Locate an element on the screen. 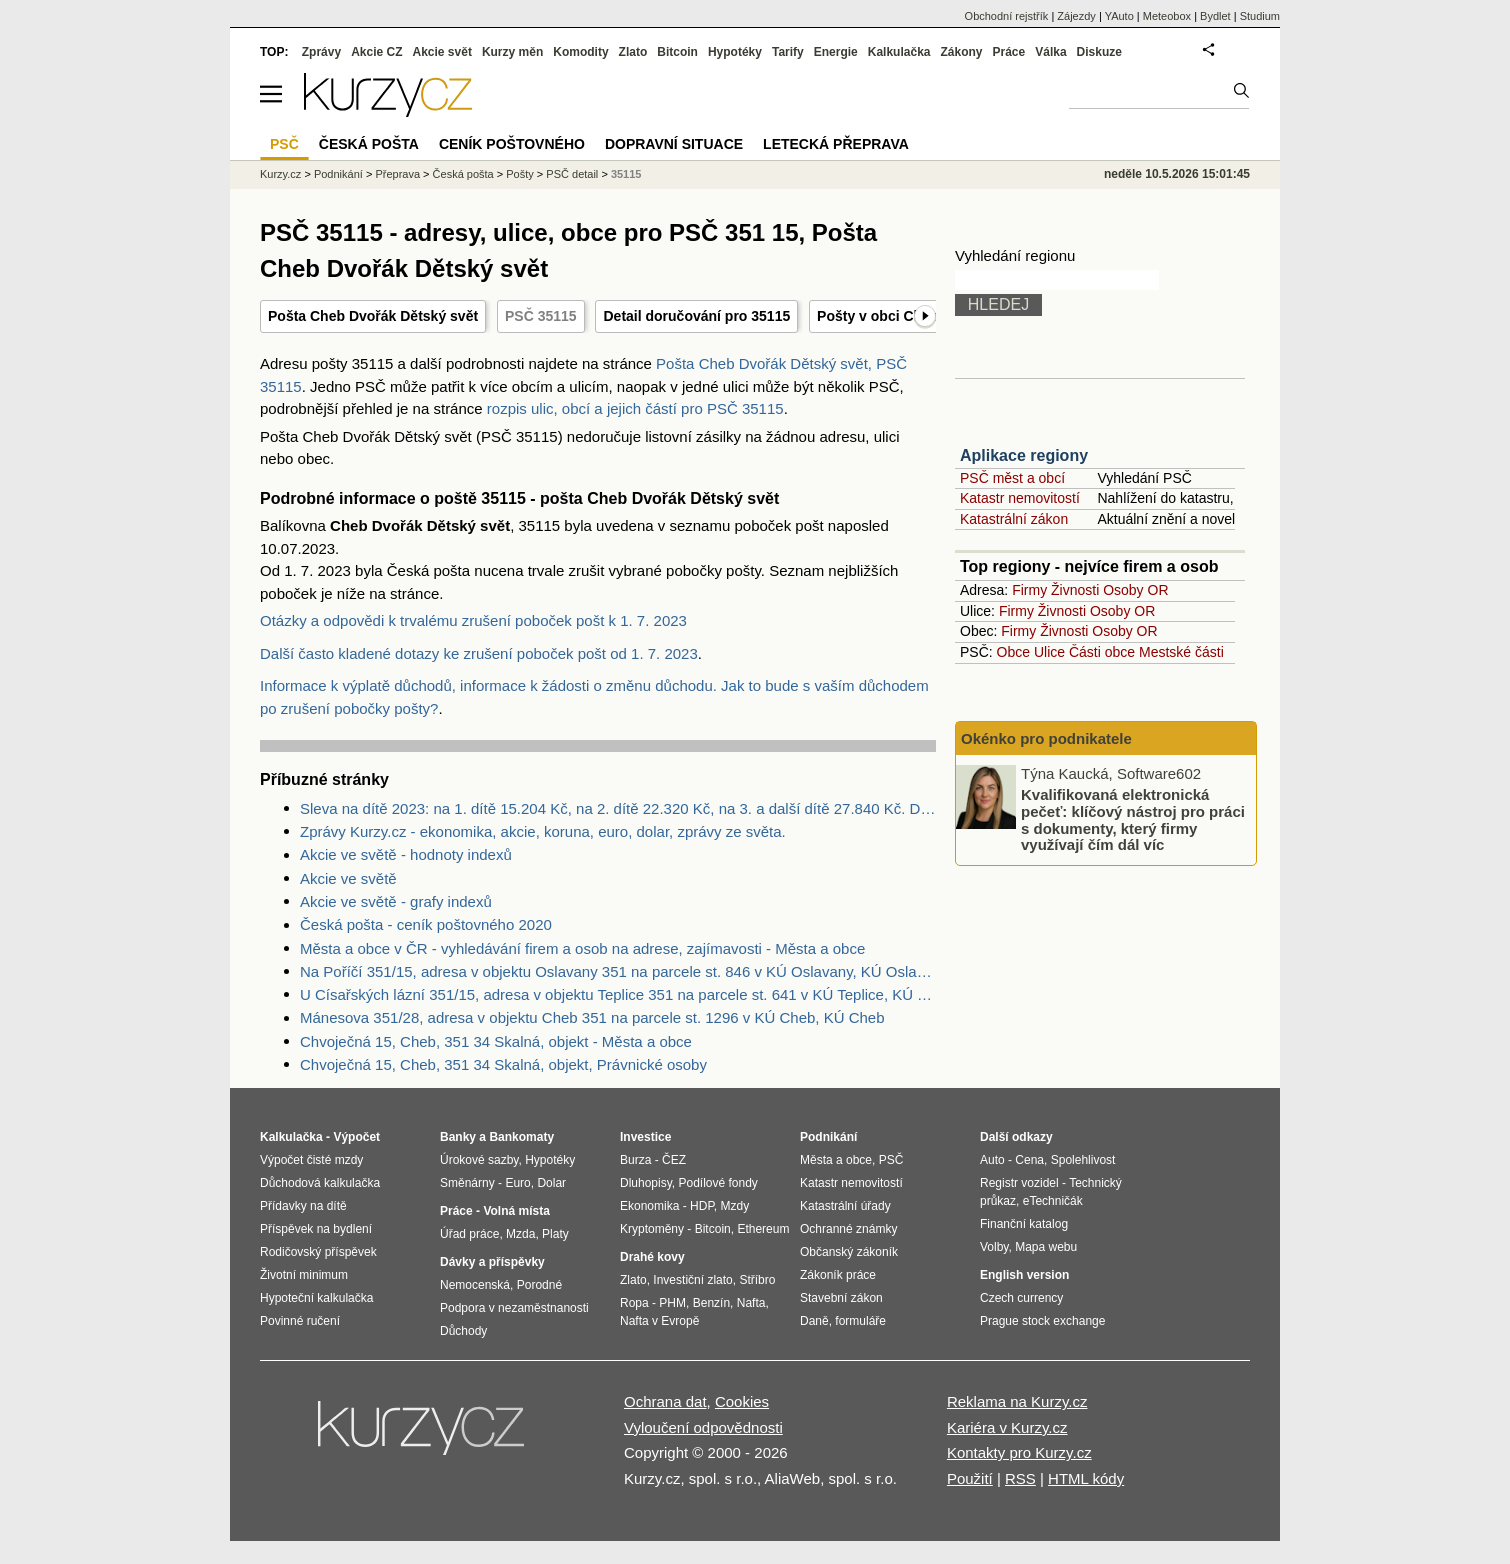  Bankomaty is located at coordinates (521, 1137).